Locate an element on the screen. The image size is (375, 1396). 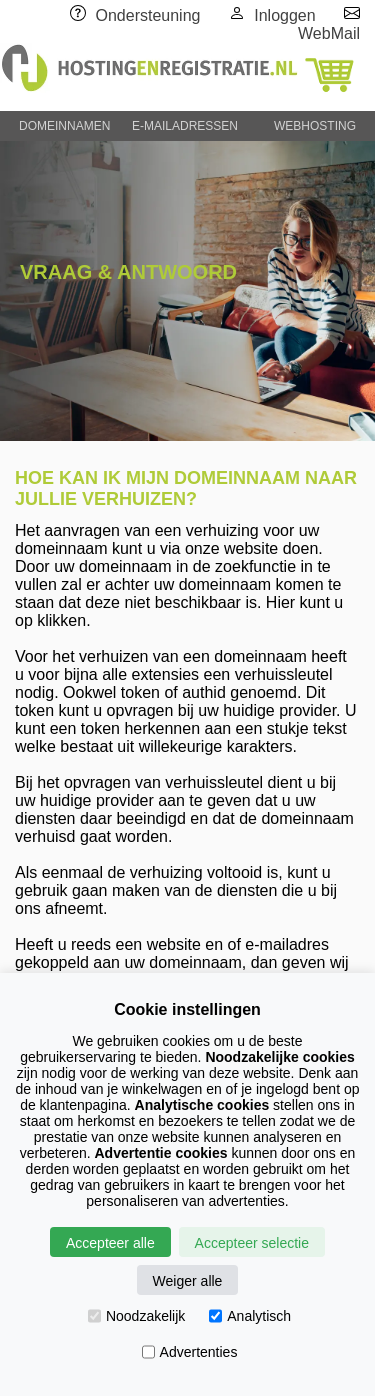
DOMEINNAMEN is located at coordinates (64, 126).